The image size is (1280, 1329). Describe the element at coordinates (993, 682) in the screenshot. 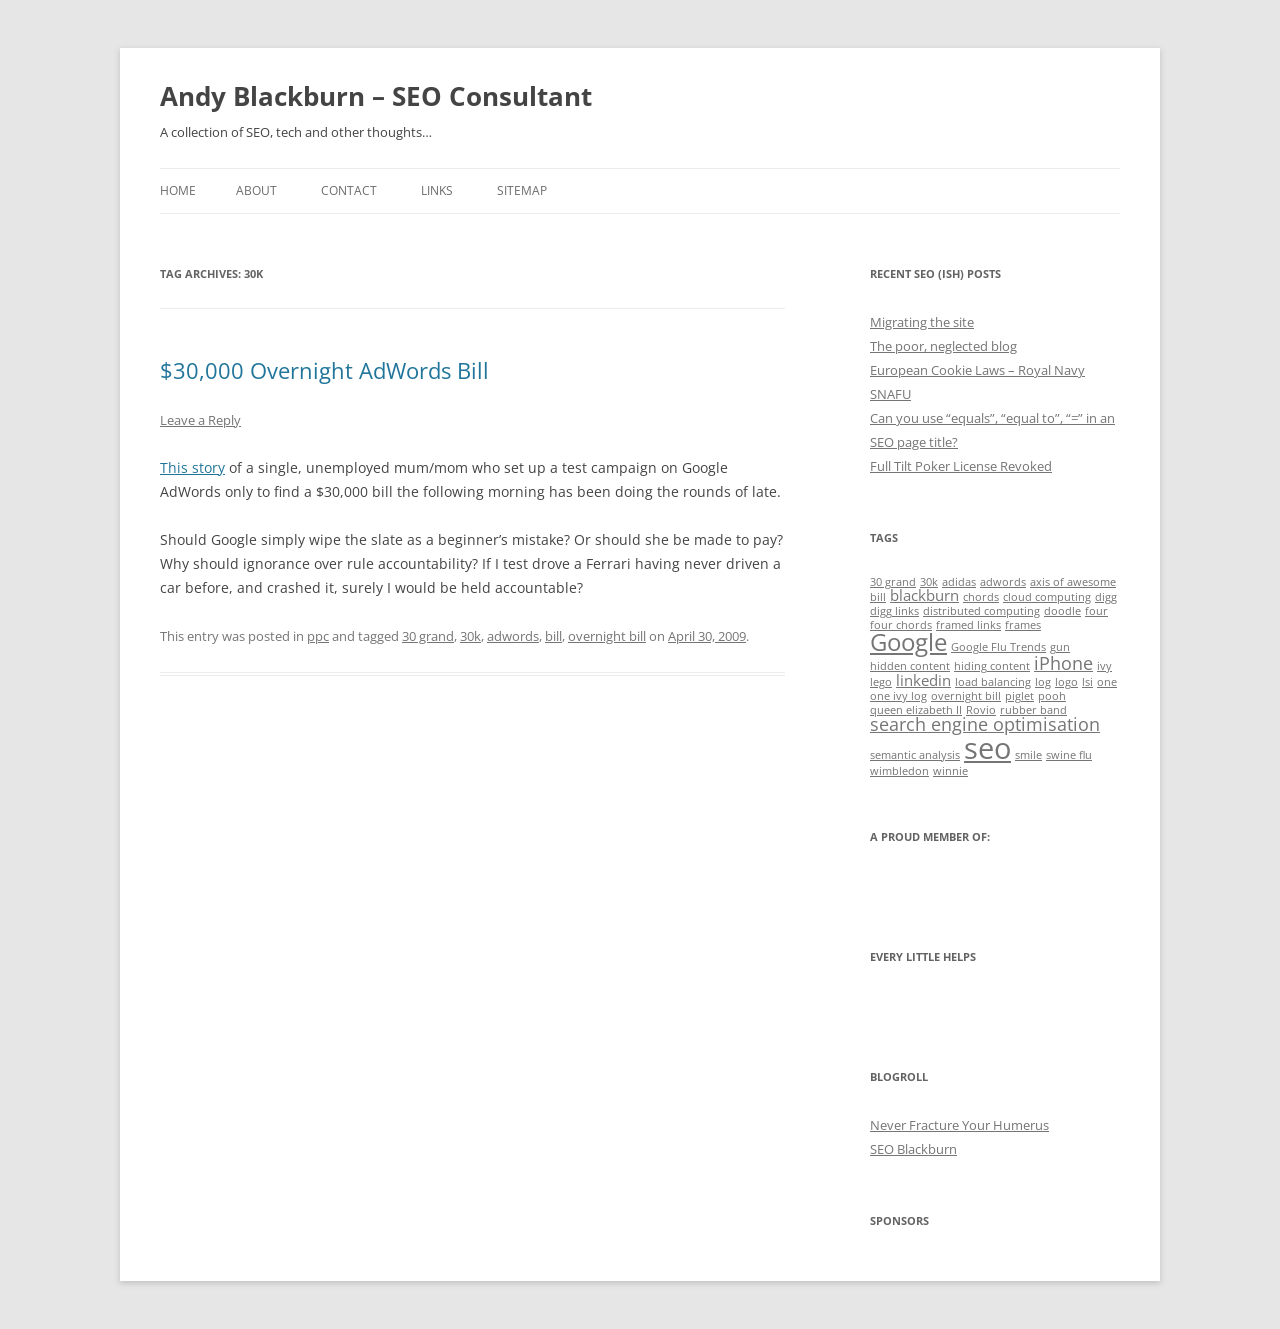

I see `load balancing [load balancing (1 item)]` at that location.